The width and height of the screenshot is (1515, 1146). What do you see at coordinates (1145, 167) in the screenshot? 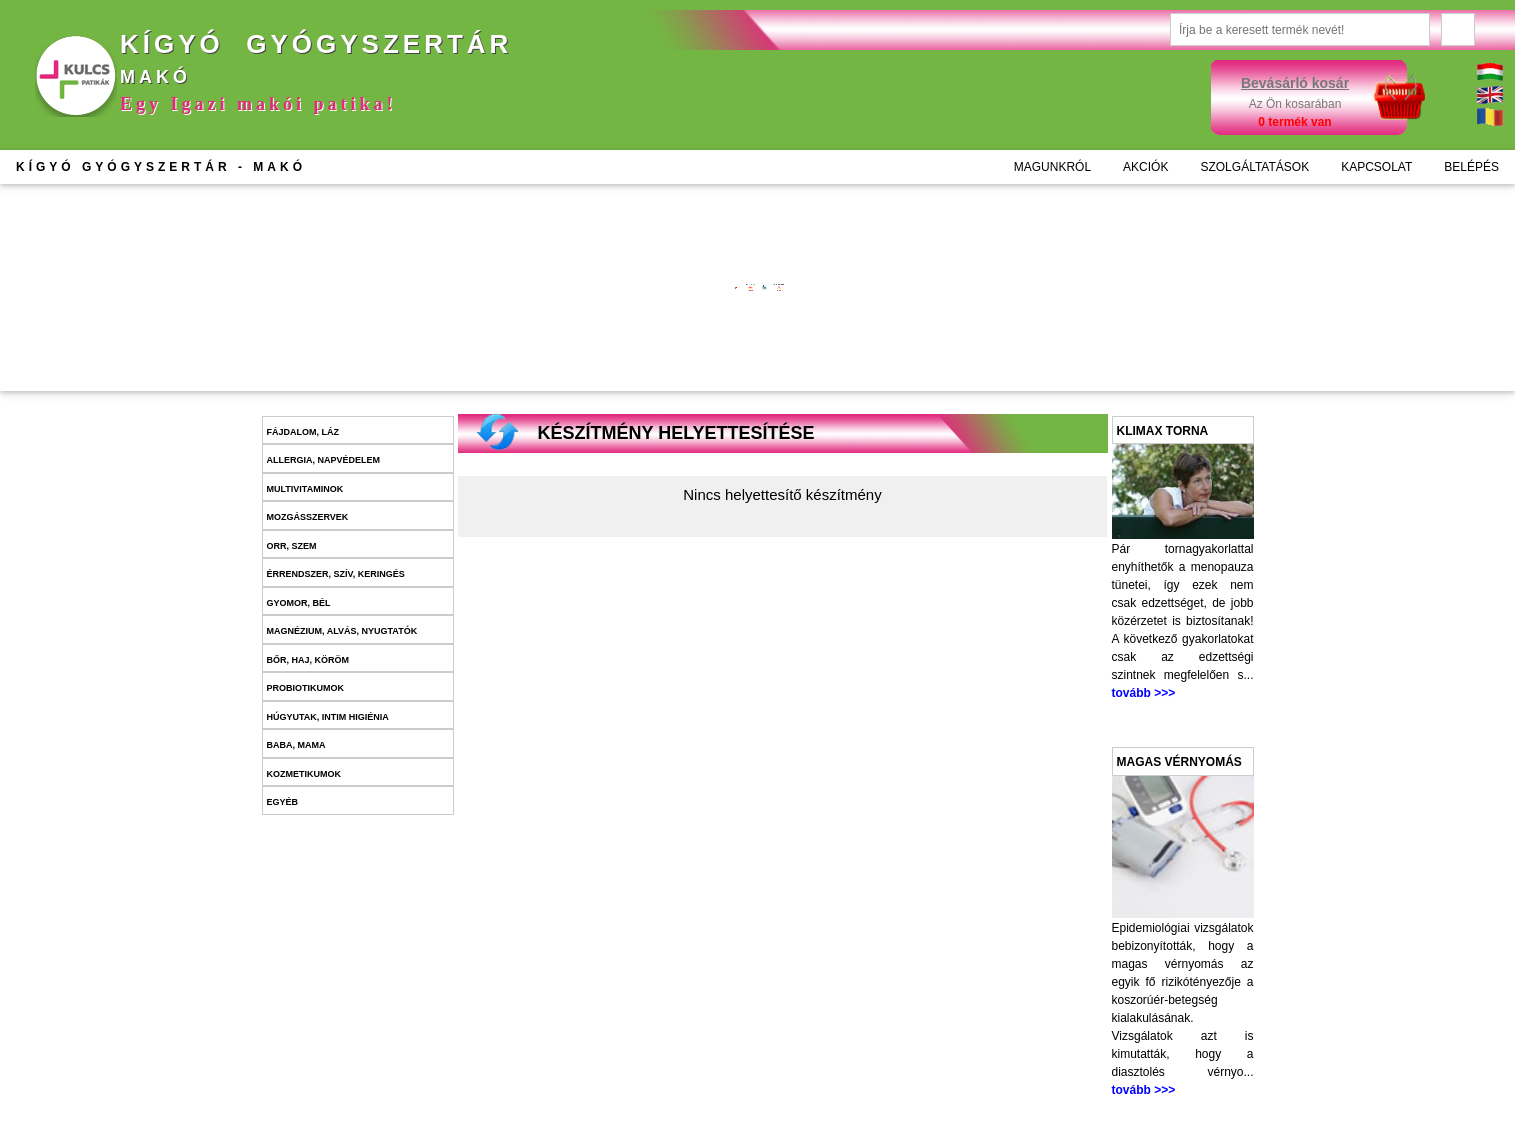
I see `AKCIÓK` at bounding box center [1145, 167].